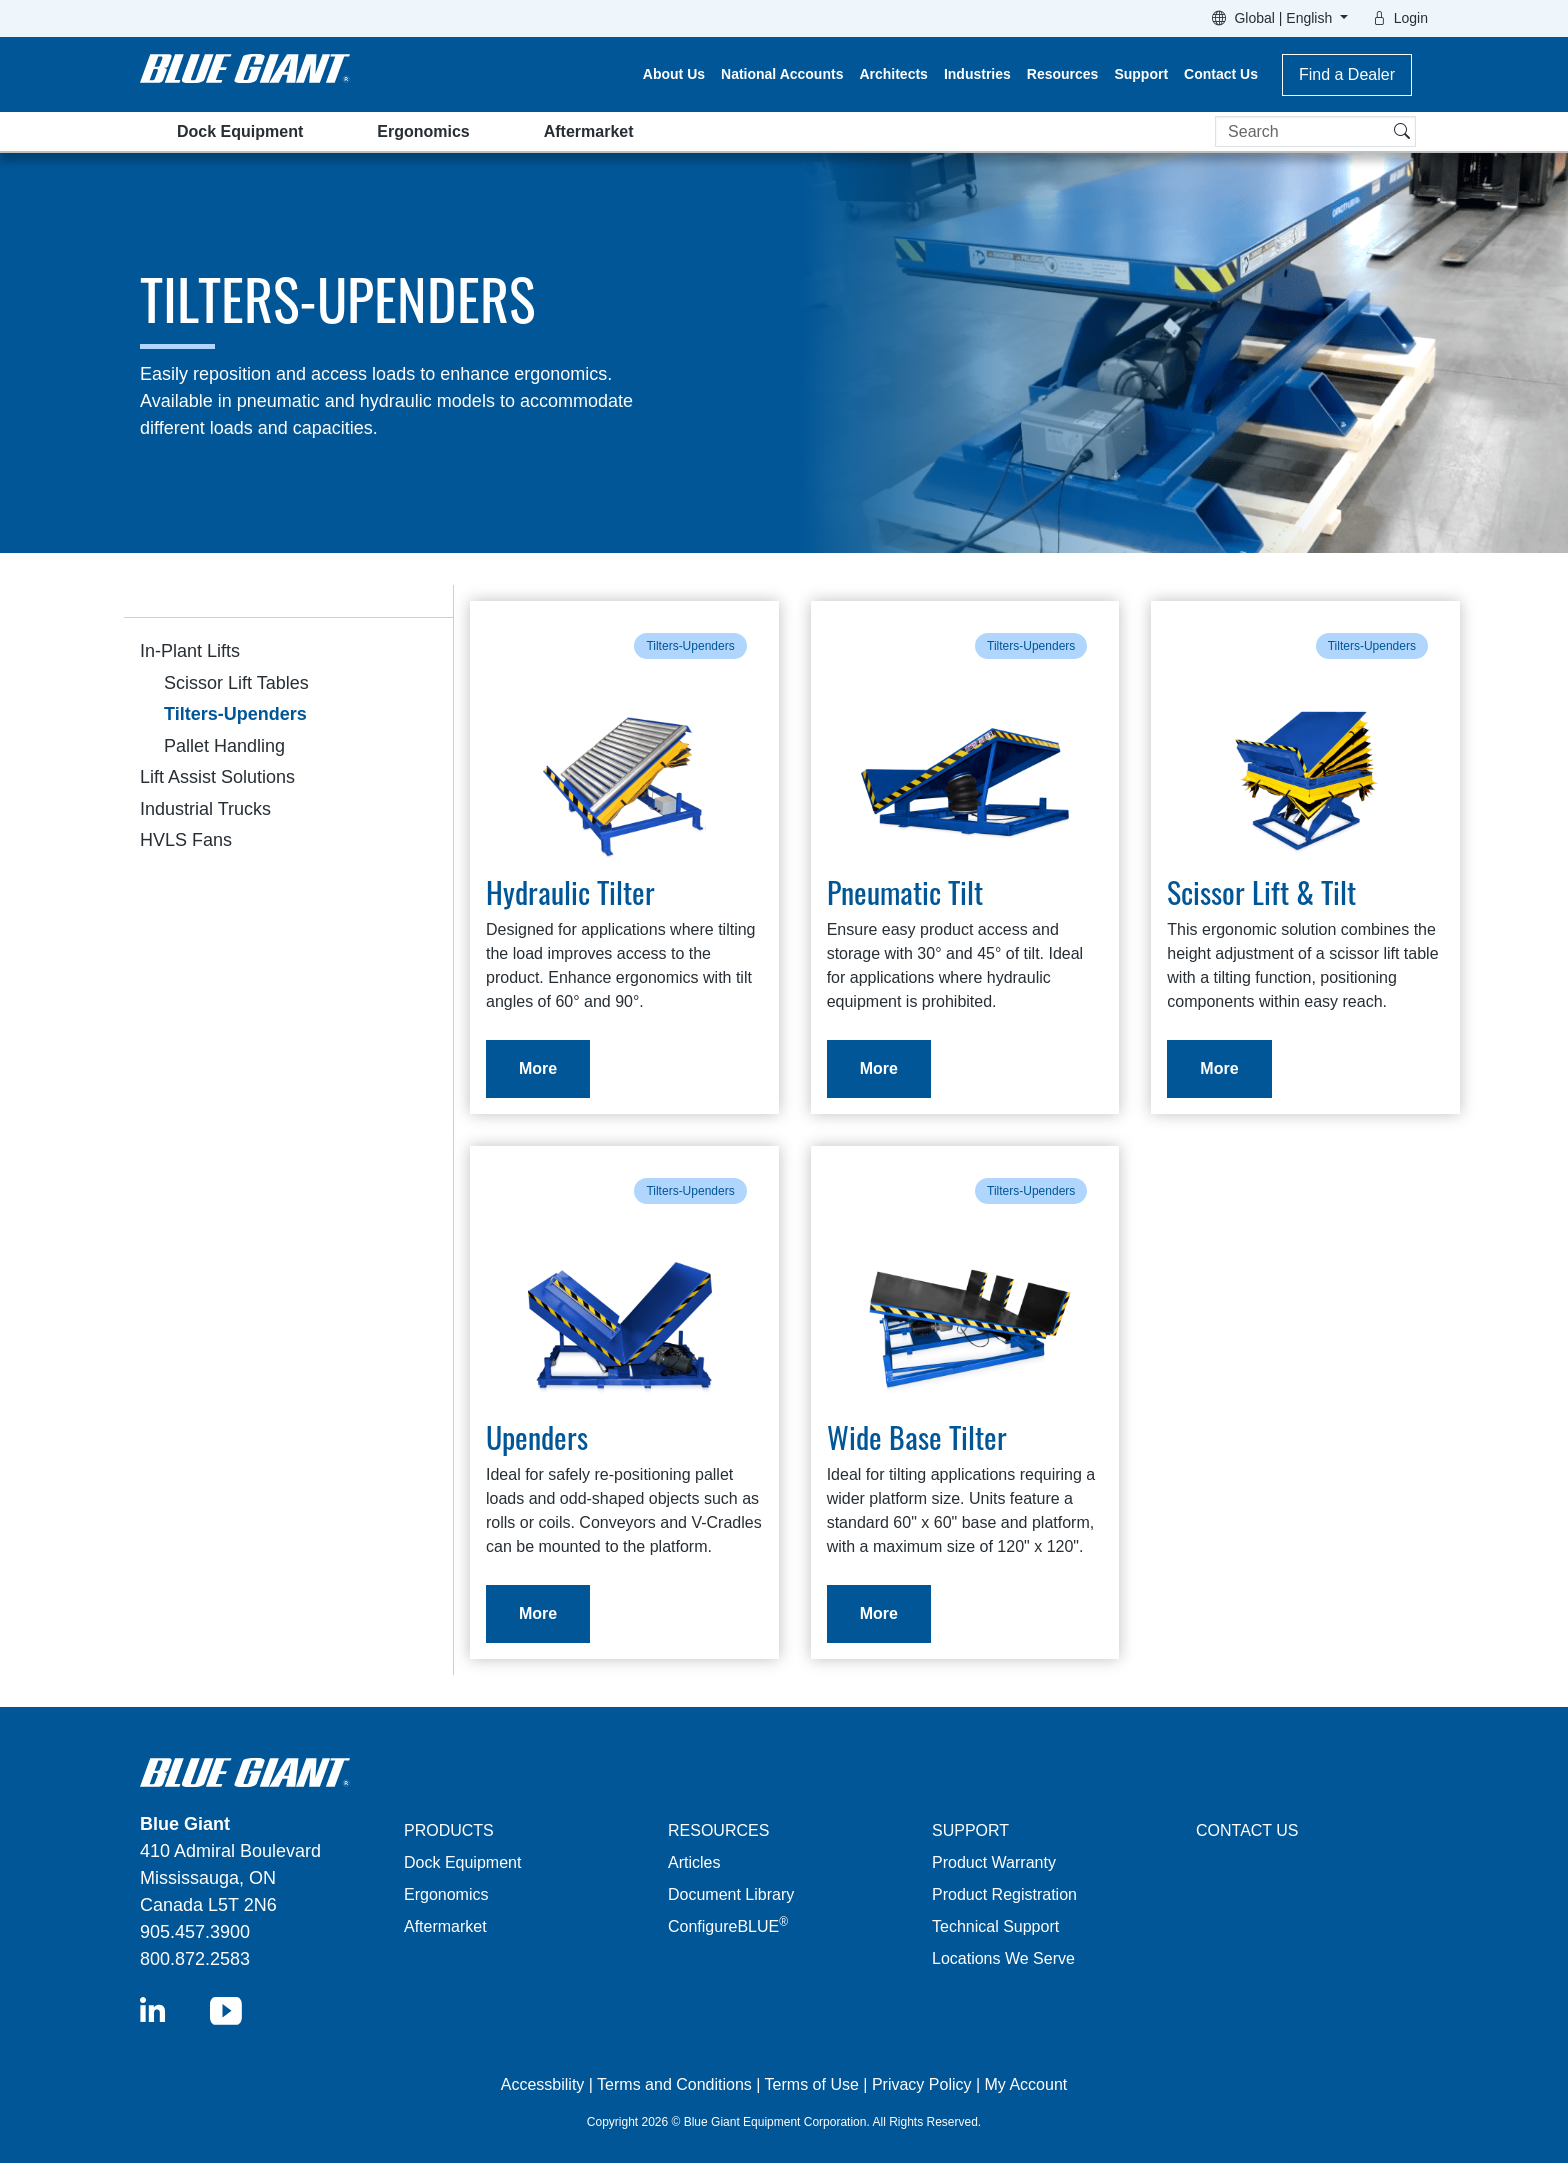  What do you see at coordinates (1026, 2084) in the screenshot?
I see `My Account` at bounding box center [1026, 2084].